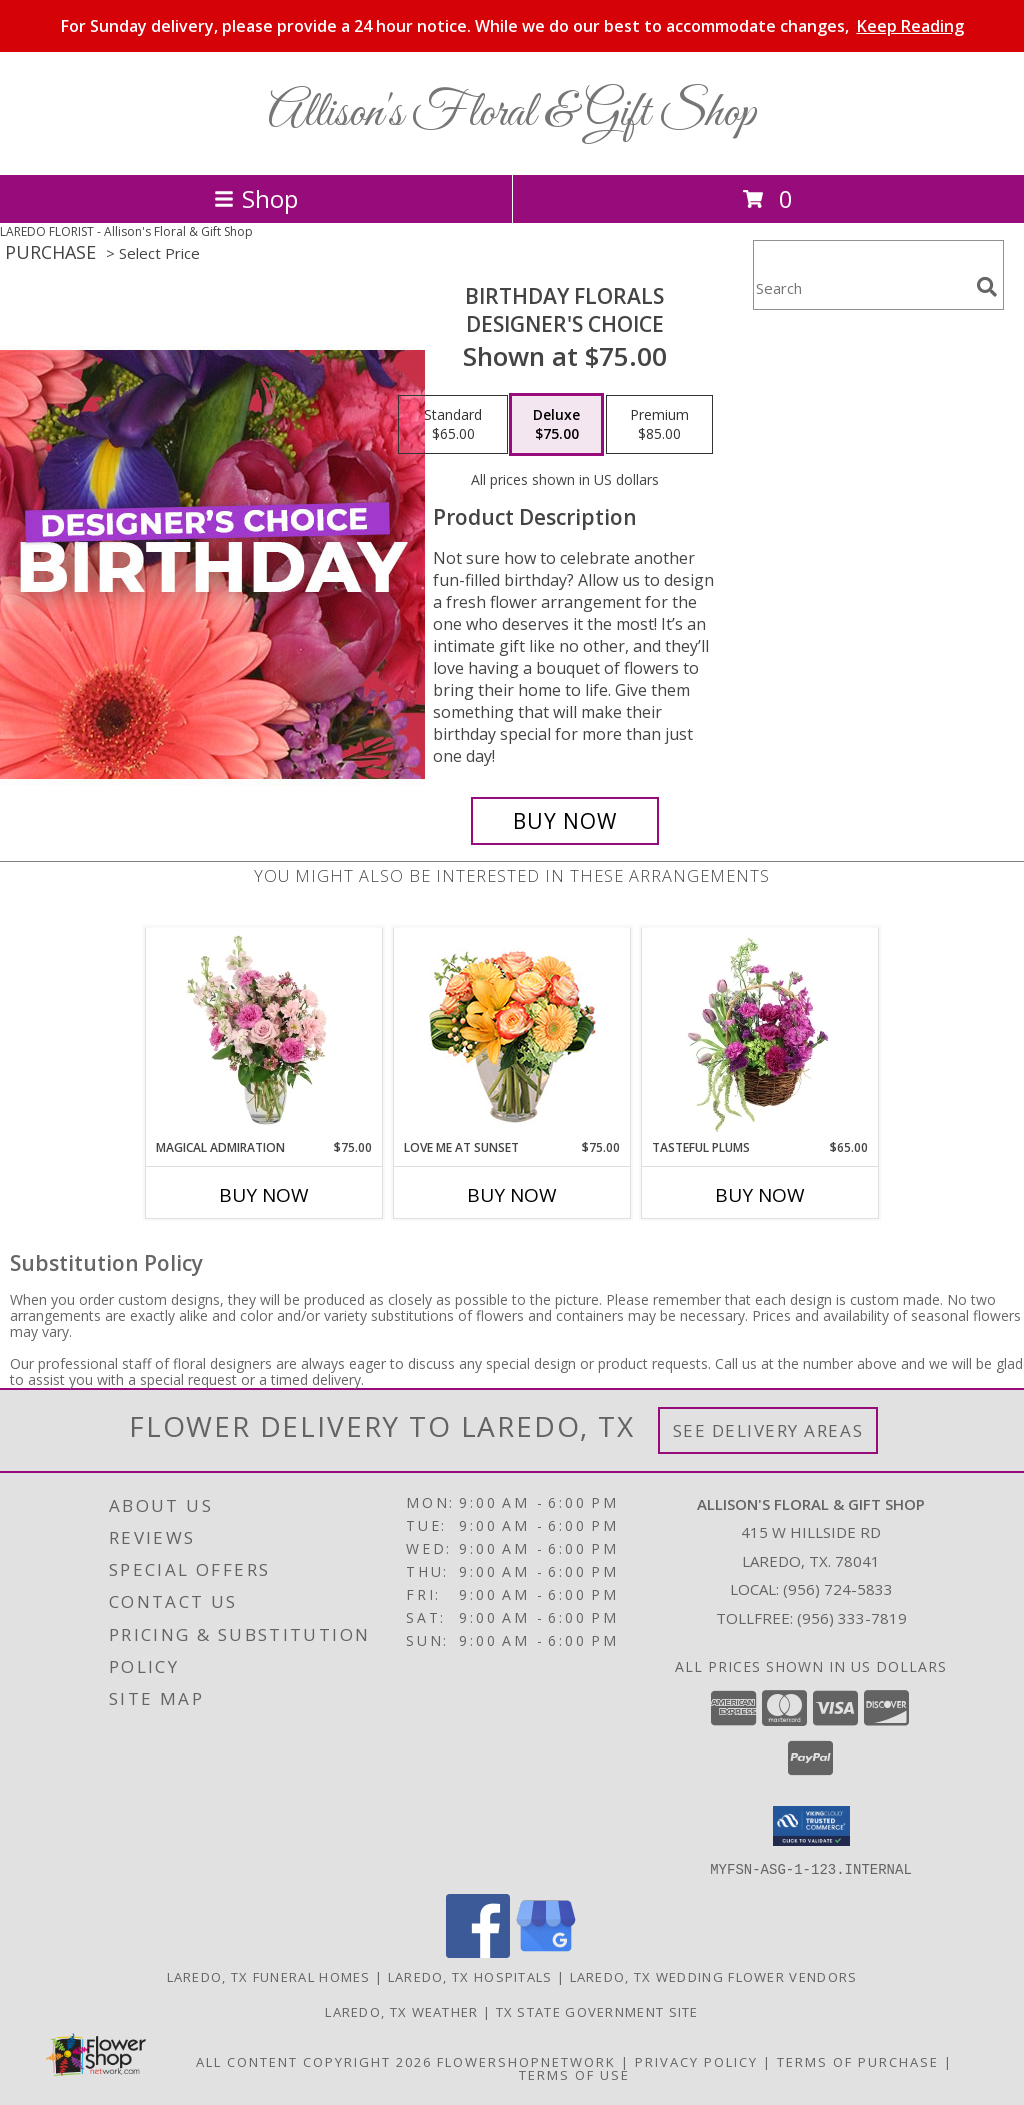 The height and width of the screenshot is (2105, 1024). Describe the element at coordinates (597, 2011) in the screenshot. I see `TX State Government Site` at that location.